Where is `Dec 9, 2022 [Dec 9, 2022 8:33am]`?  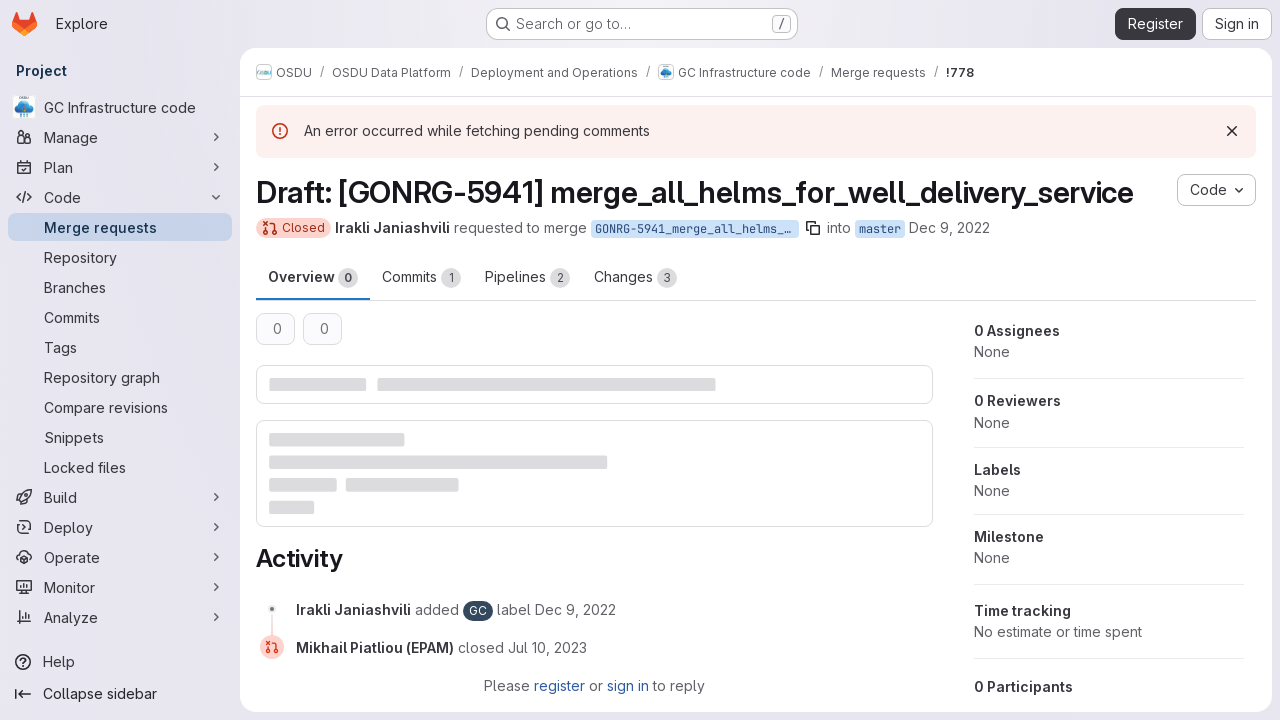 Dec 9, 2022 [Dec 9, 2022 8:33am] is located at coordinates (949, 227).